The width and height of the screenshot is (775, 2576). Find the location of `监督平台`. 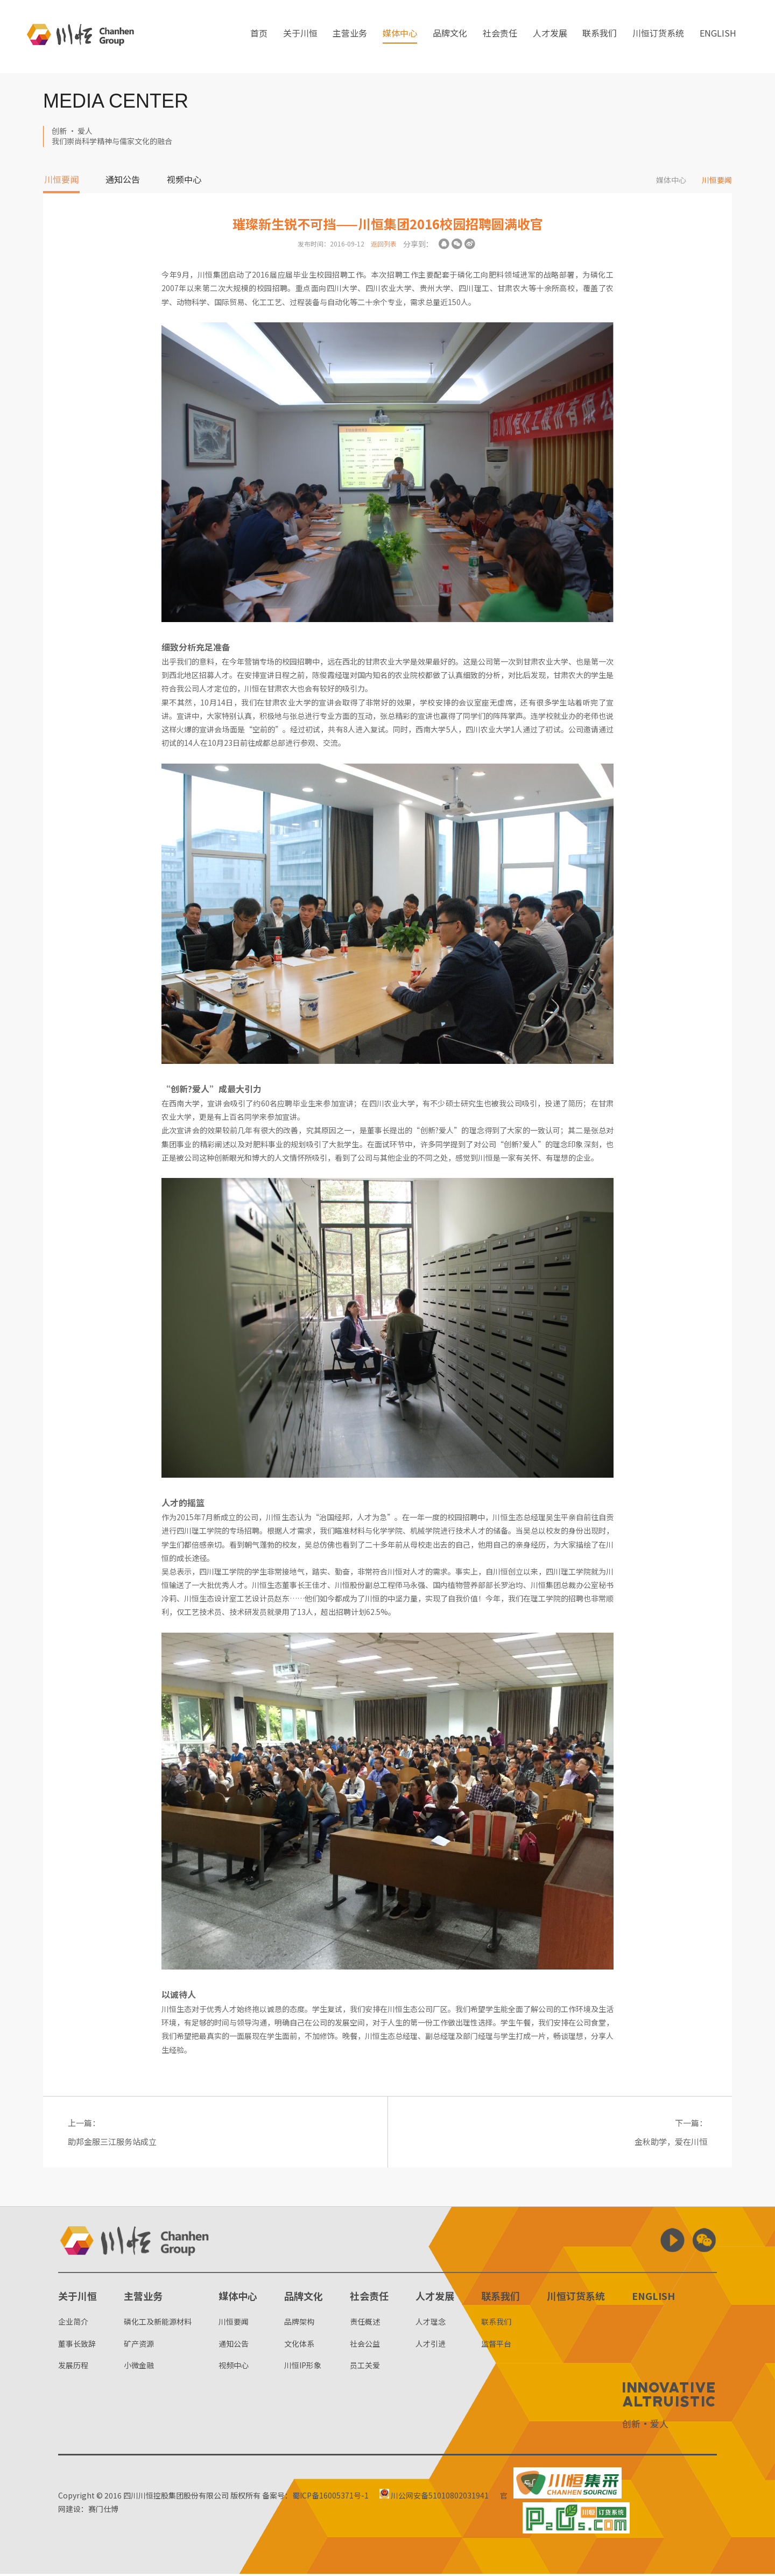

监督平台 is located at coordinates (496, 2345).